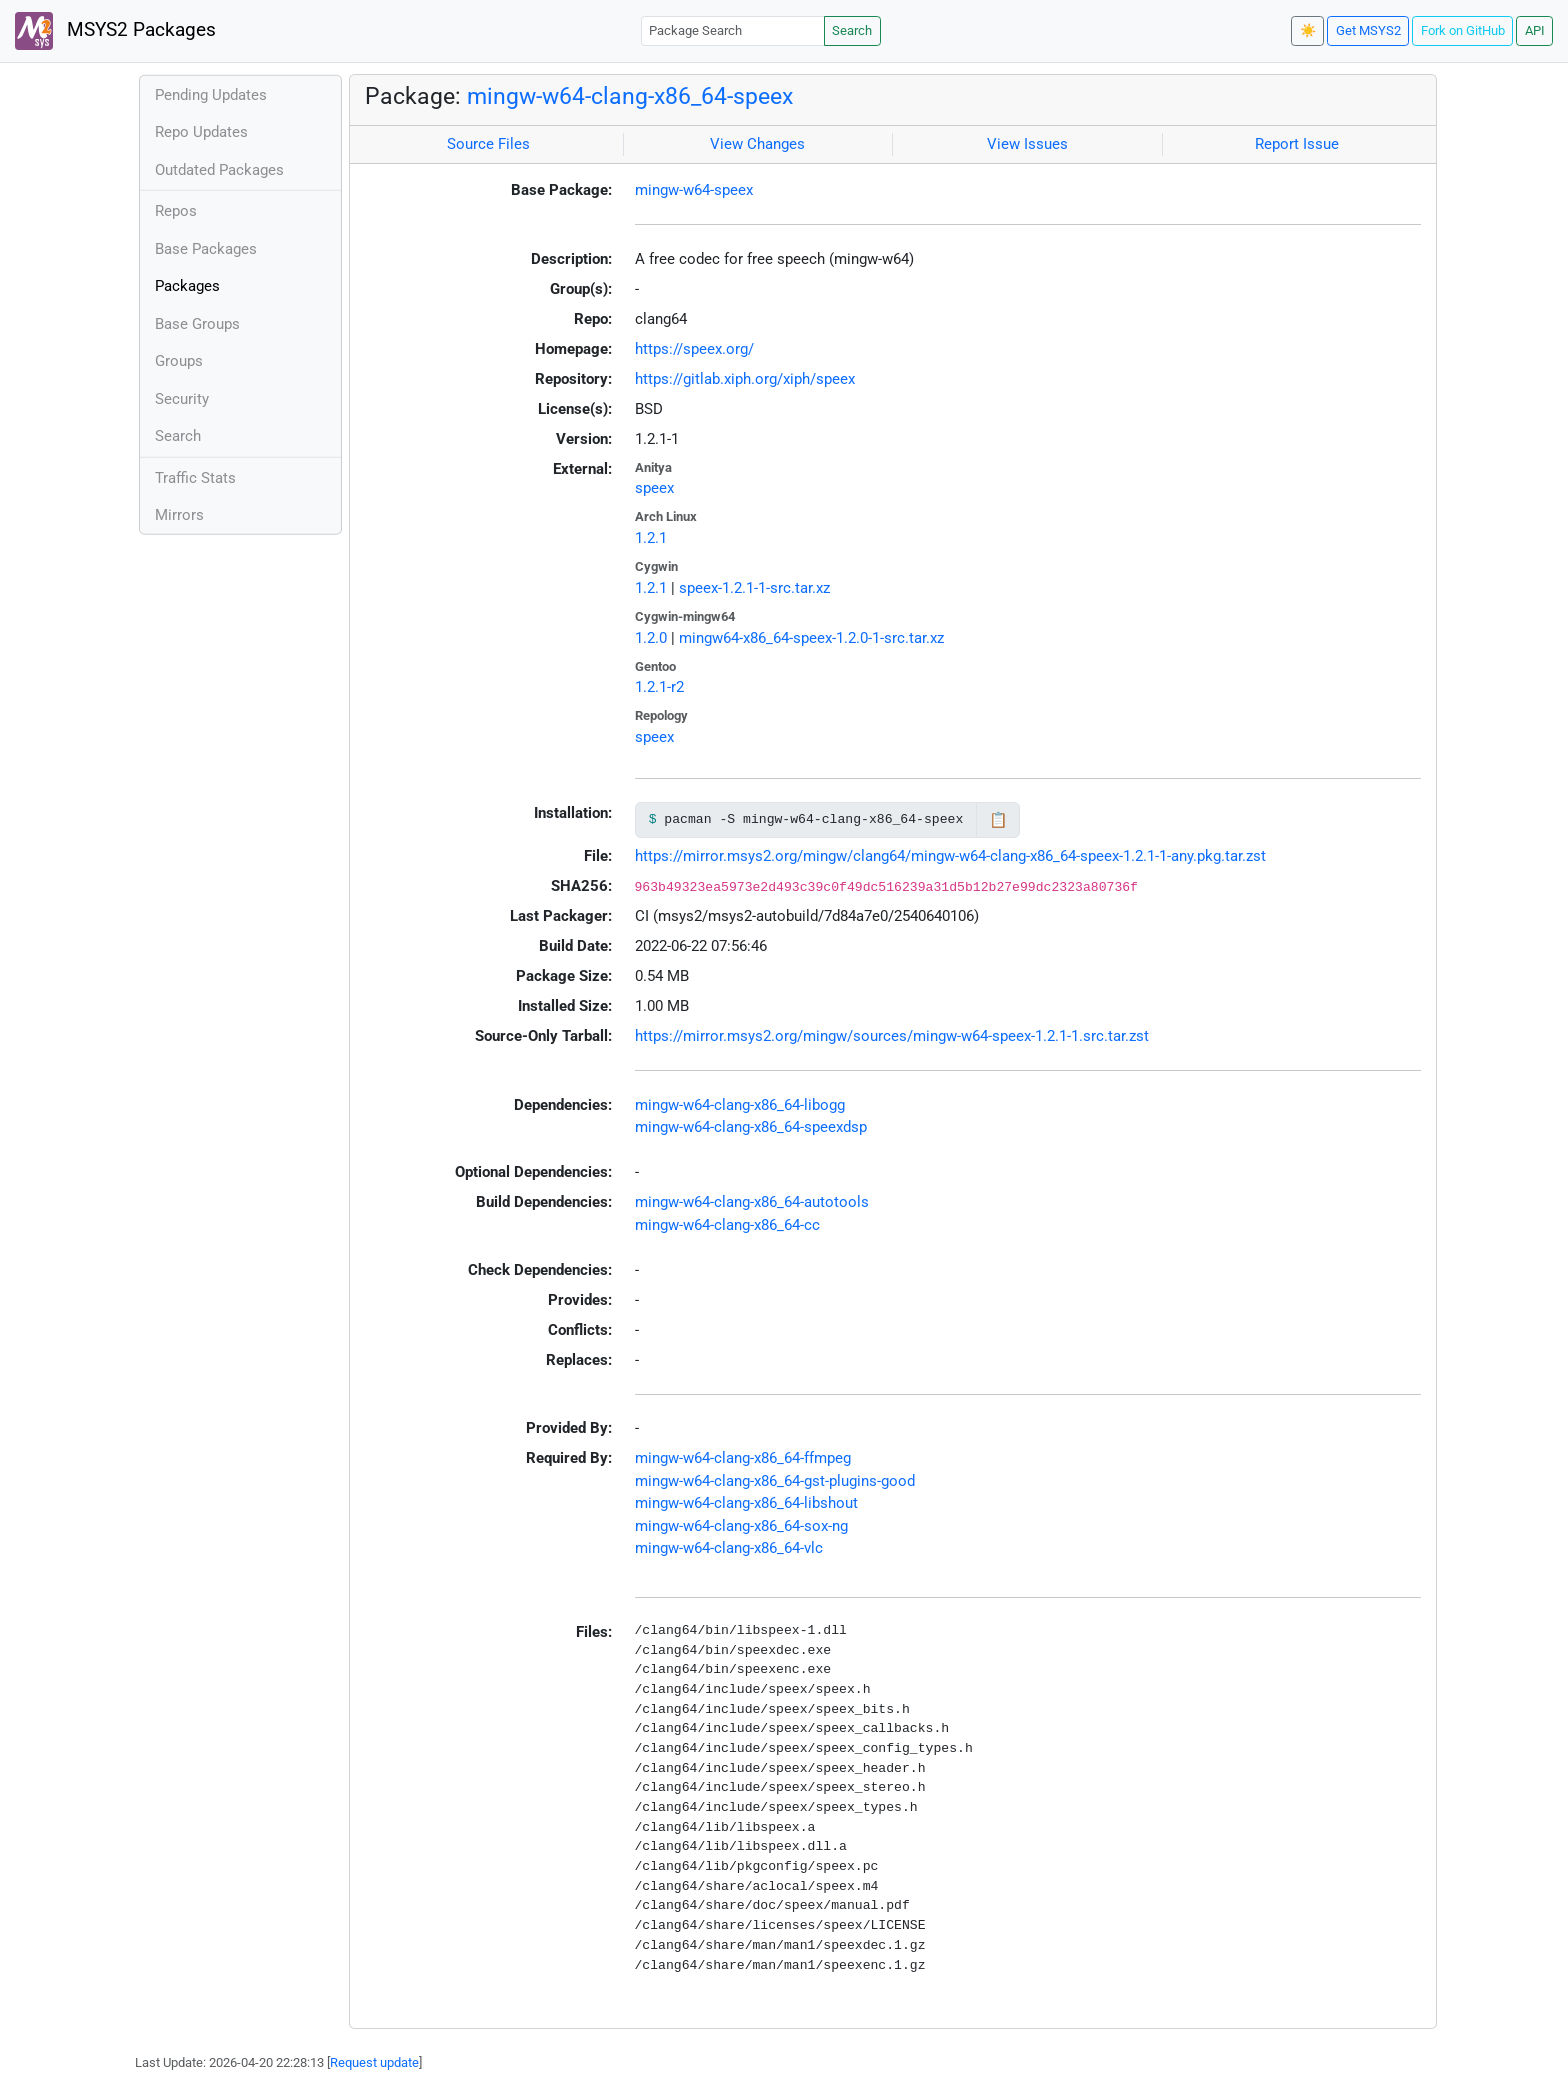 Image resolution: width=1568 pixels, height=2074 pixels. Describe the element at coordinates (741, 1526) in the screenshot. I see `mingw-w64-clang-x86_64-sox-ng` at that location.